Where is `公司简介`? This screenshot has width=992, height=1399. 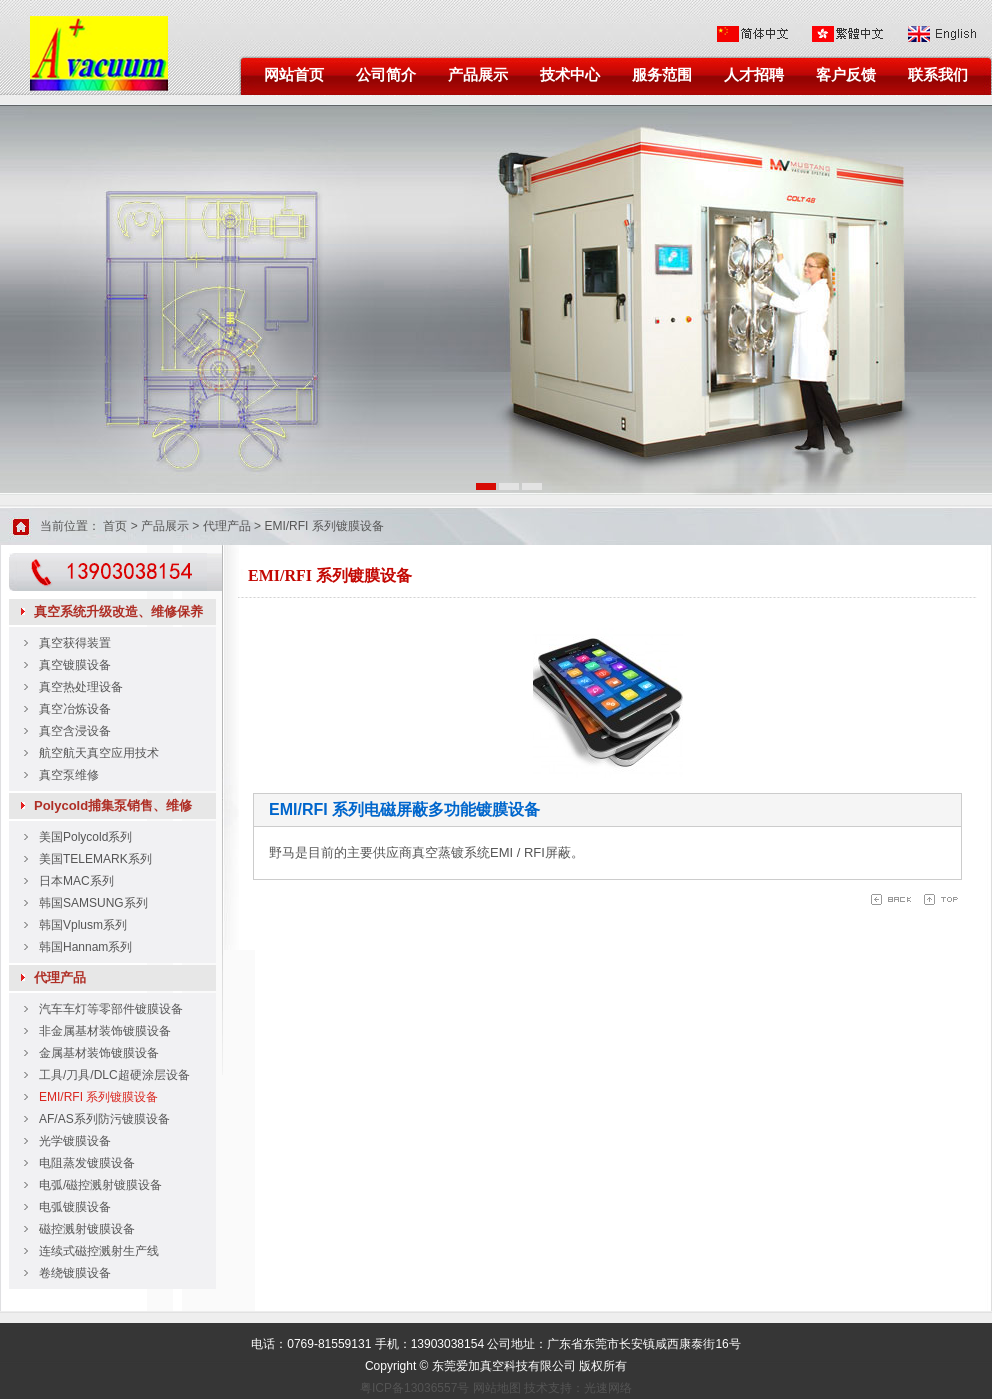
公司简介 is located at coordinates (386, 75).